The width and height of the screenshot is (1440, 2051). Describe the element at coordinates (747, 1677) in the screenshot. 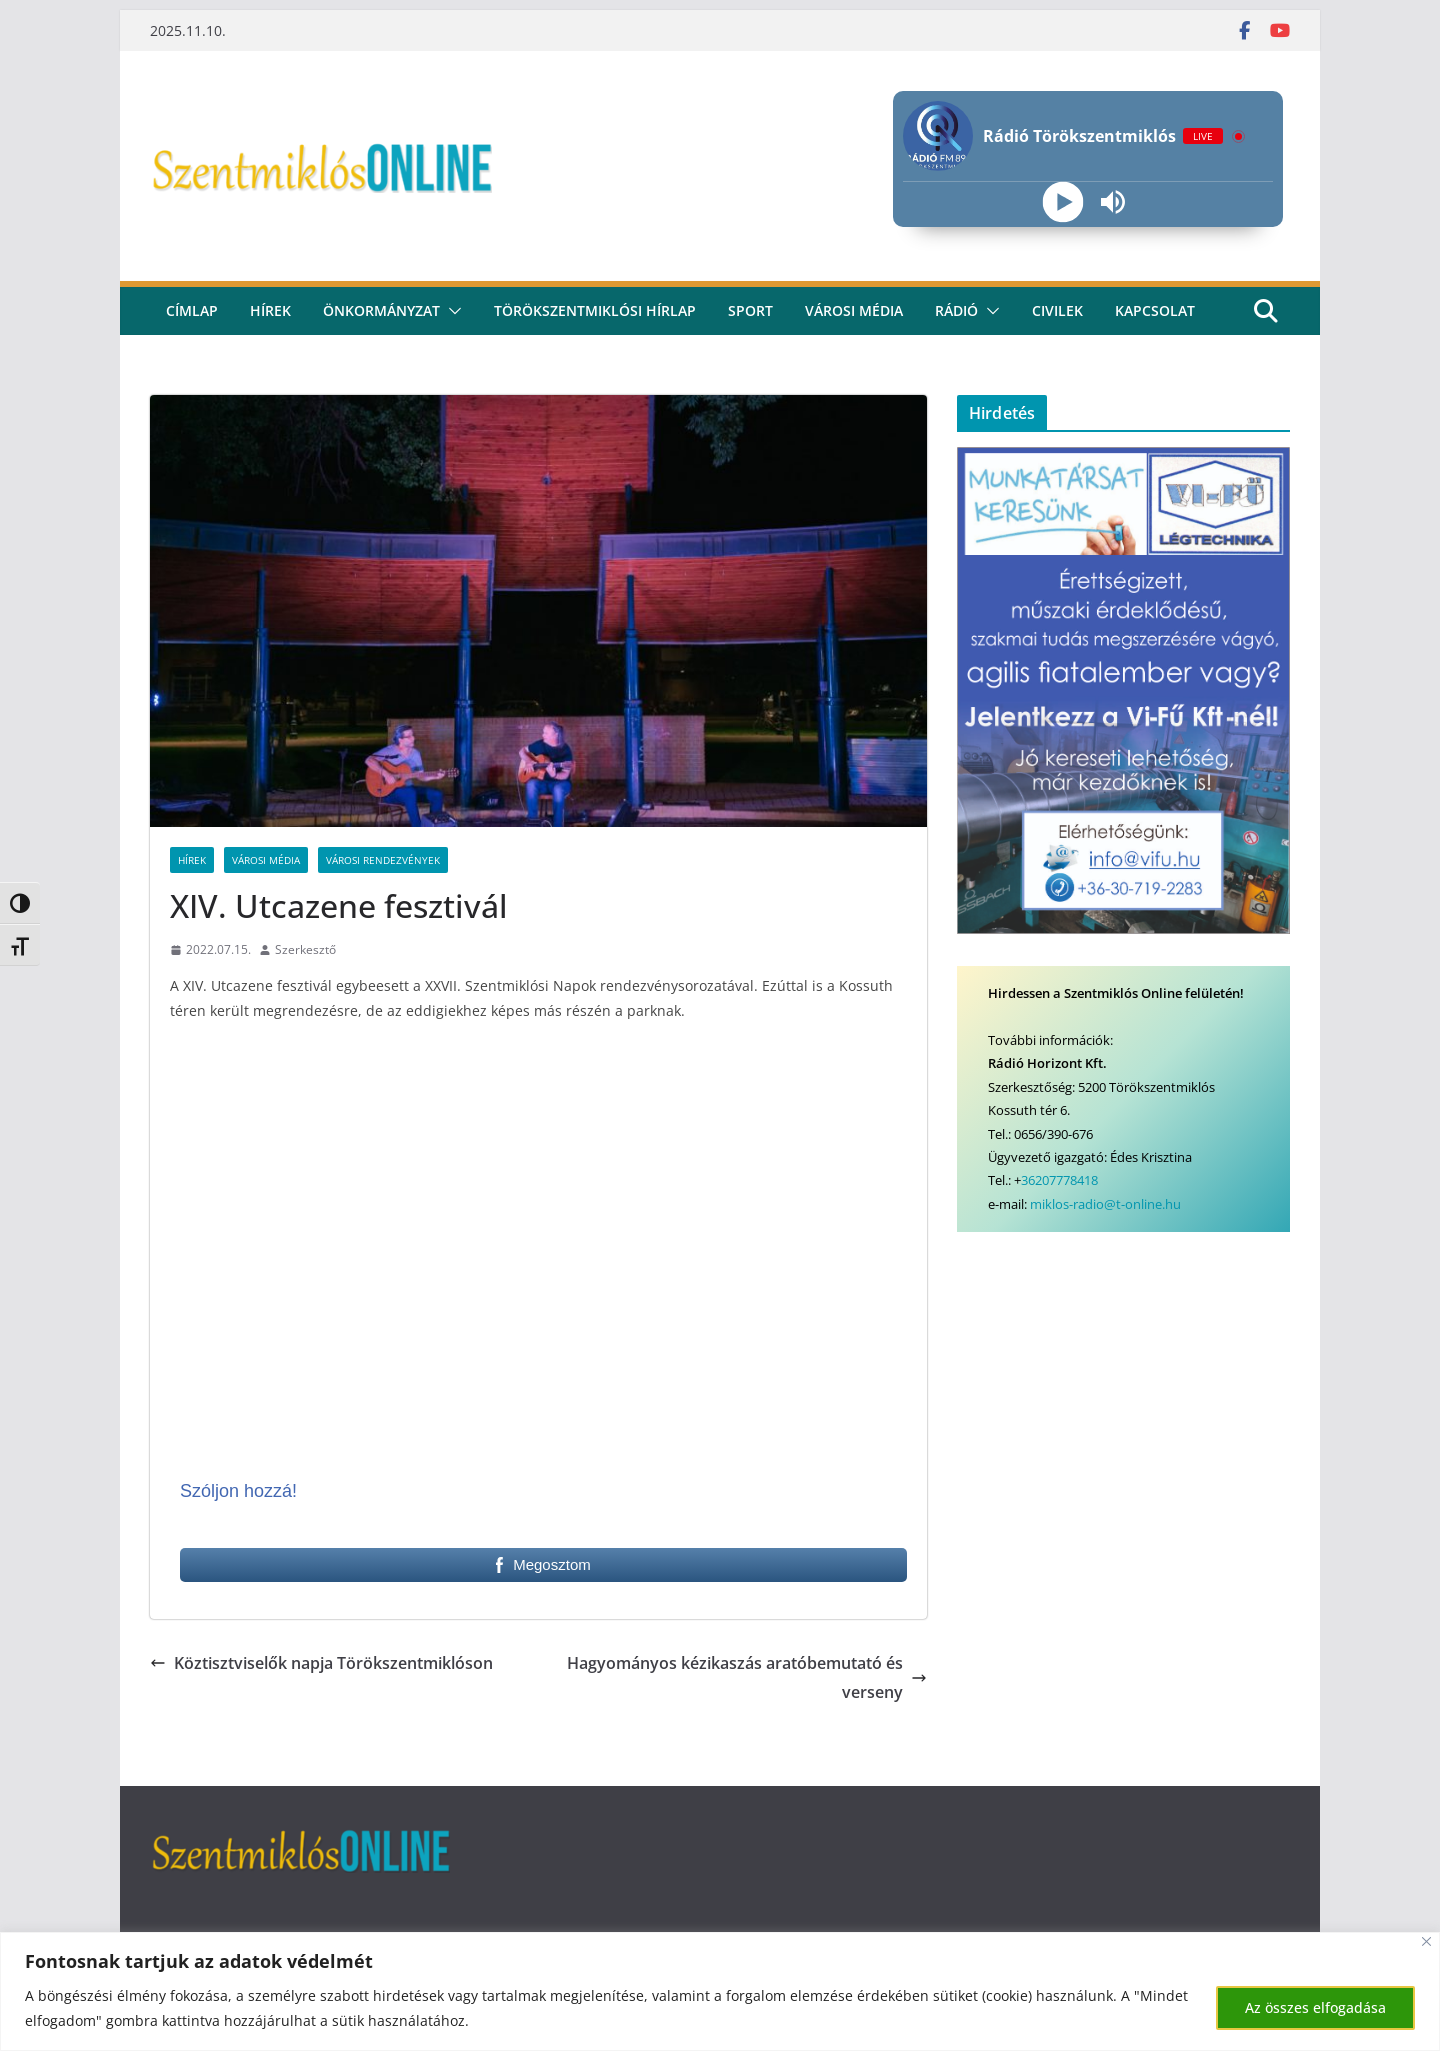

I see `Hagyományos kézikaszás aratóbemutató és verseny` at that location.